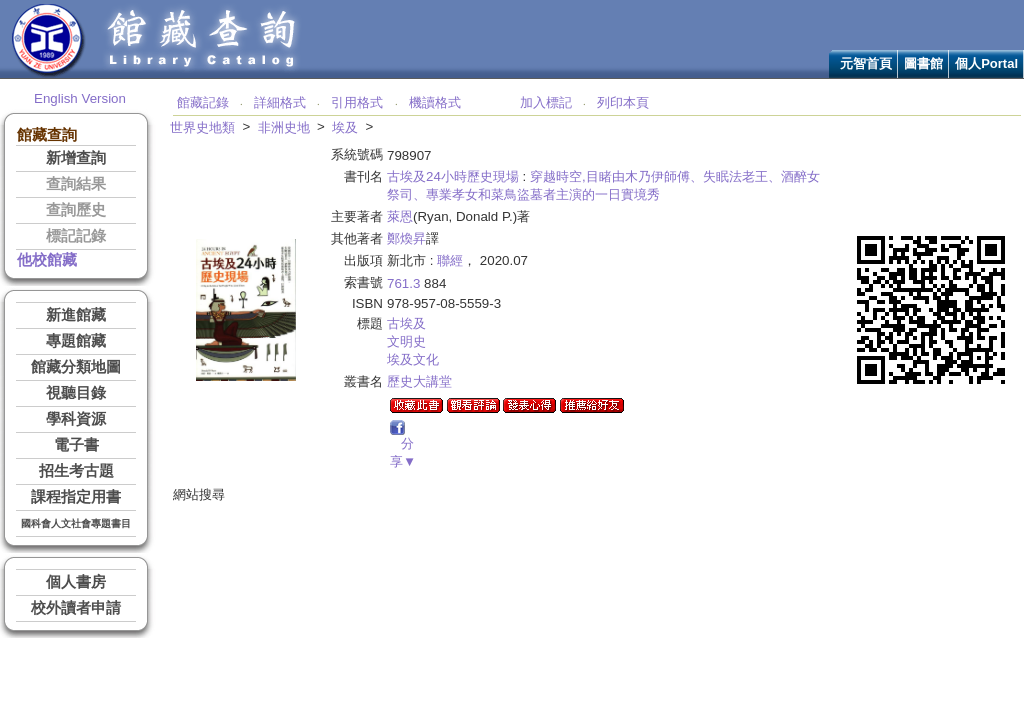 The width and height of the screenshot is (1024, 720). I want to click on 他校館藏, so click(47, 260).